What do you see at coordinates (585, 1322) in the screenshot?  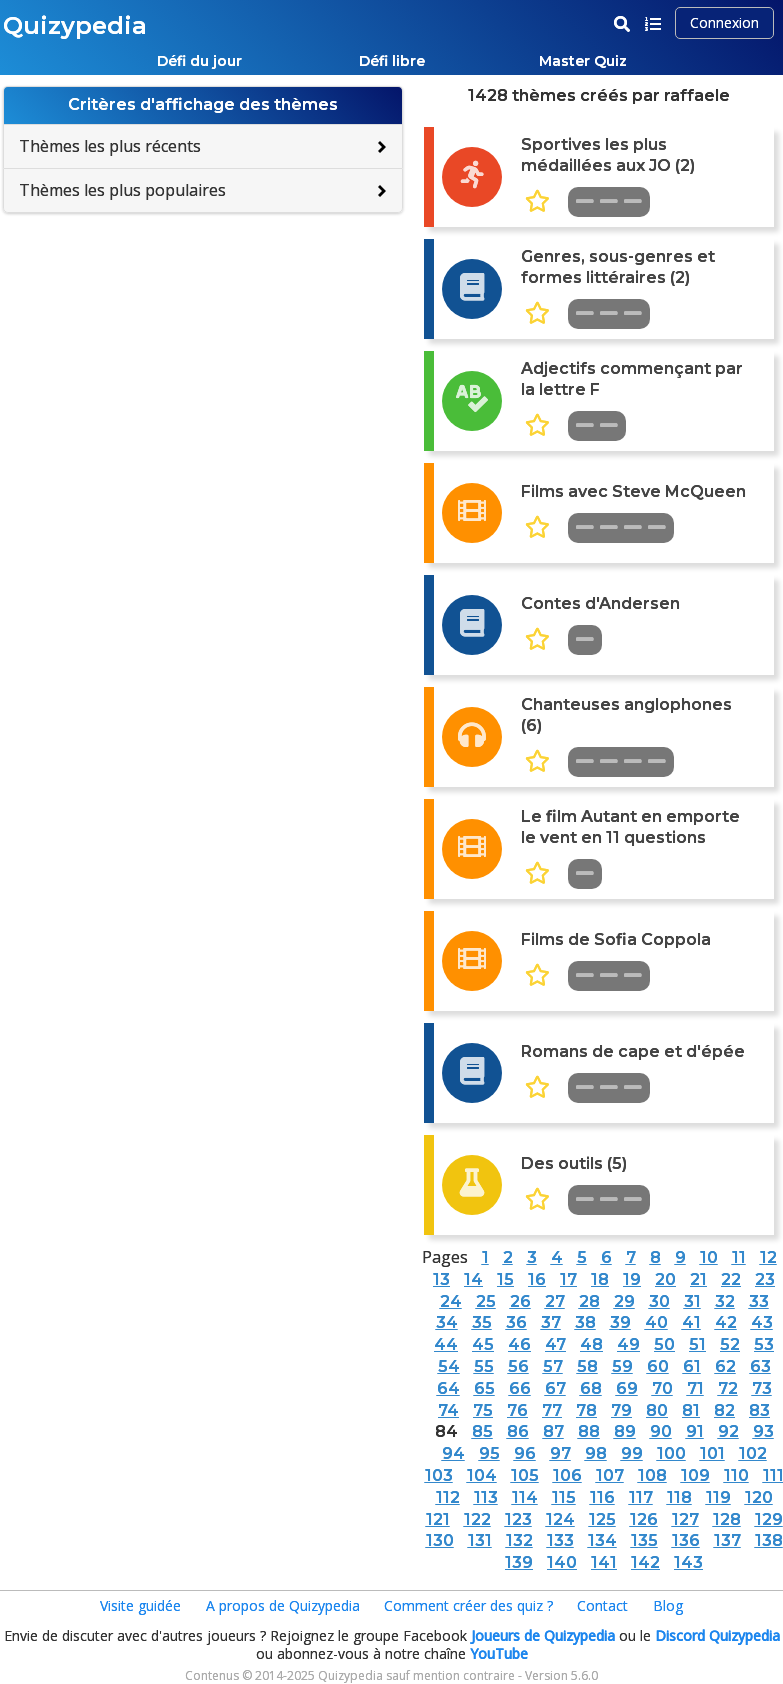 I see `38` at bounding box center [585, 1322].